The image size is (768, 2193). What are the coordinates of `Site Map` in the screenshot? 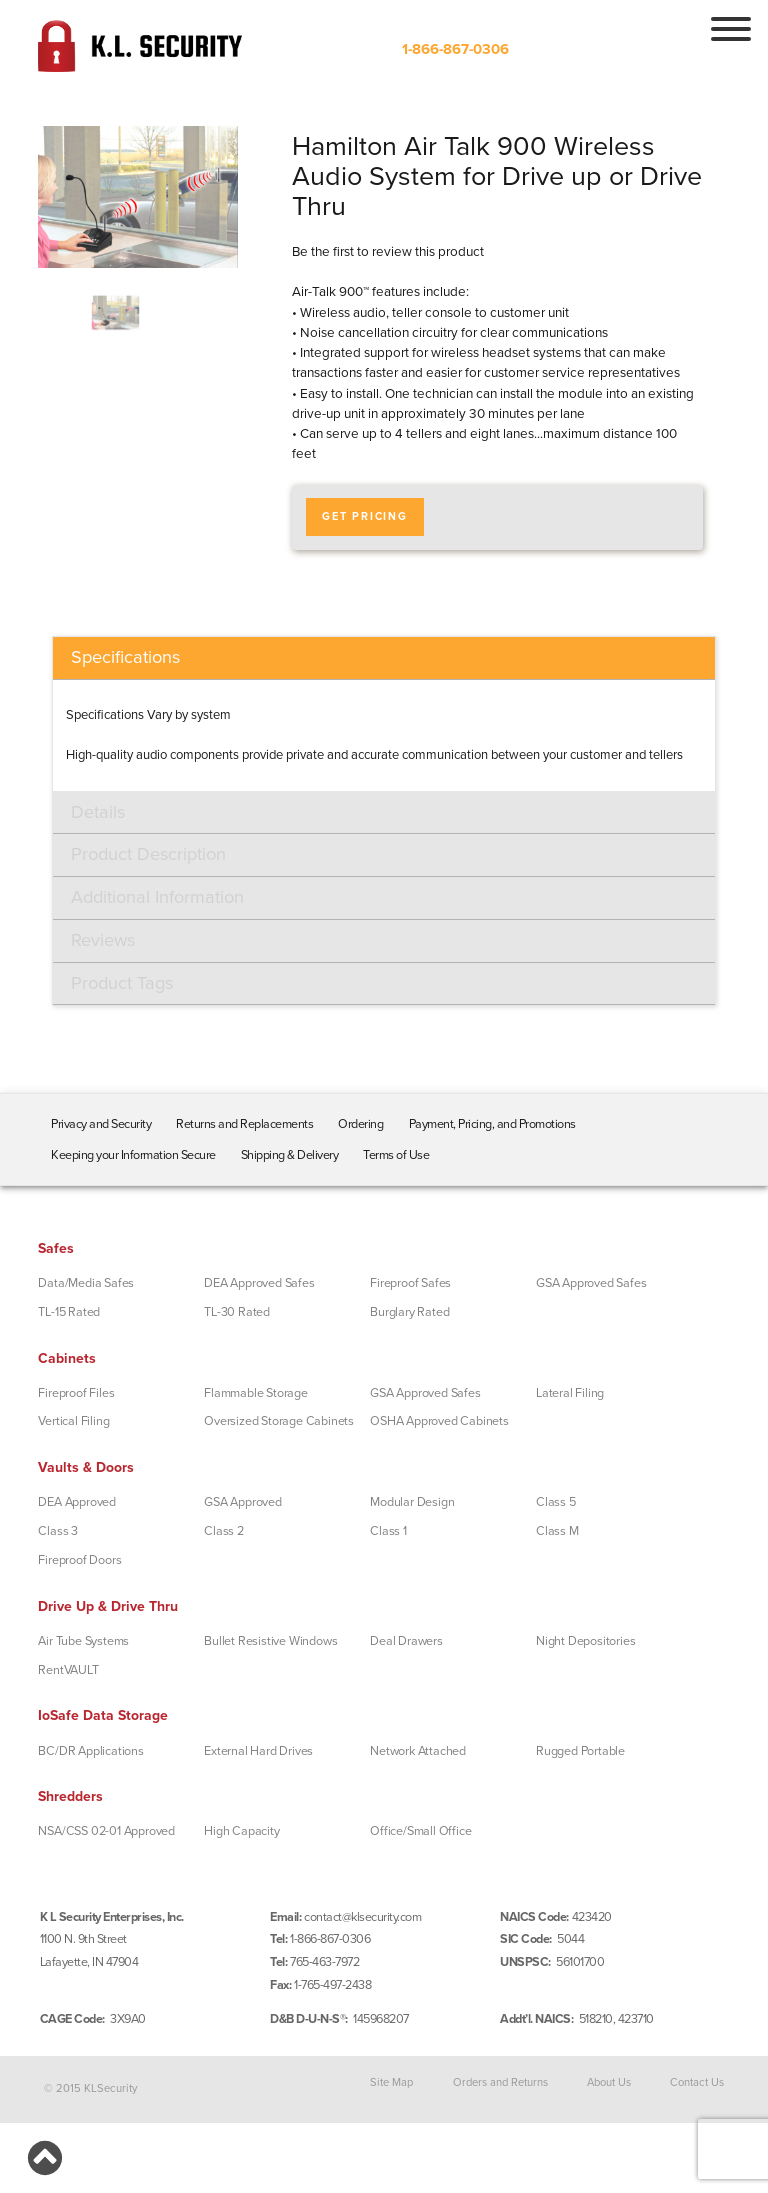 It's located at (391, 2081).